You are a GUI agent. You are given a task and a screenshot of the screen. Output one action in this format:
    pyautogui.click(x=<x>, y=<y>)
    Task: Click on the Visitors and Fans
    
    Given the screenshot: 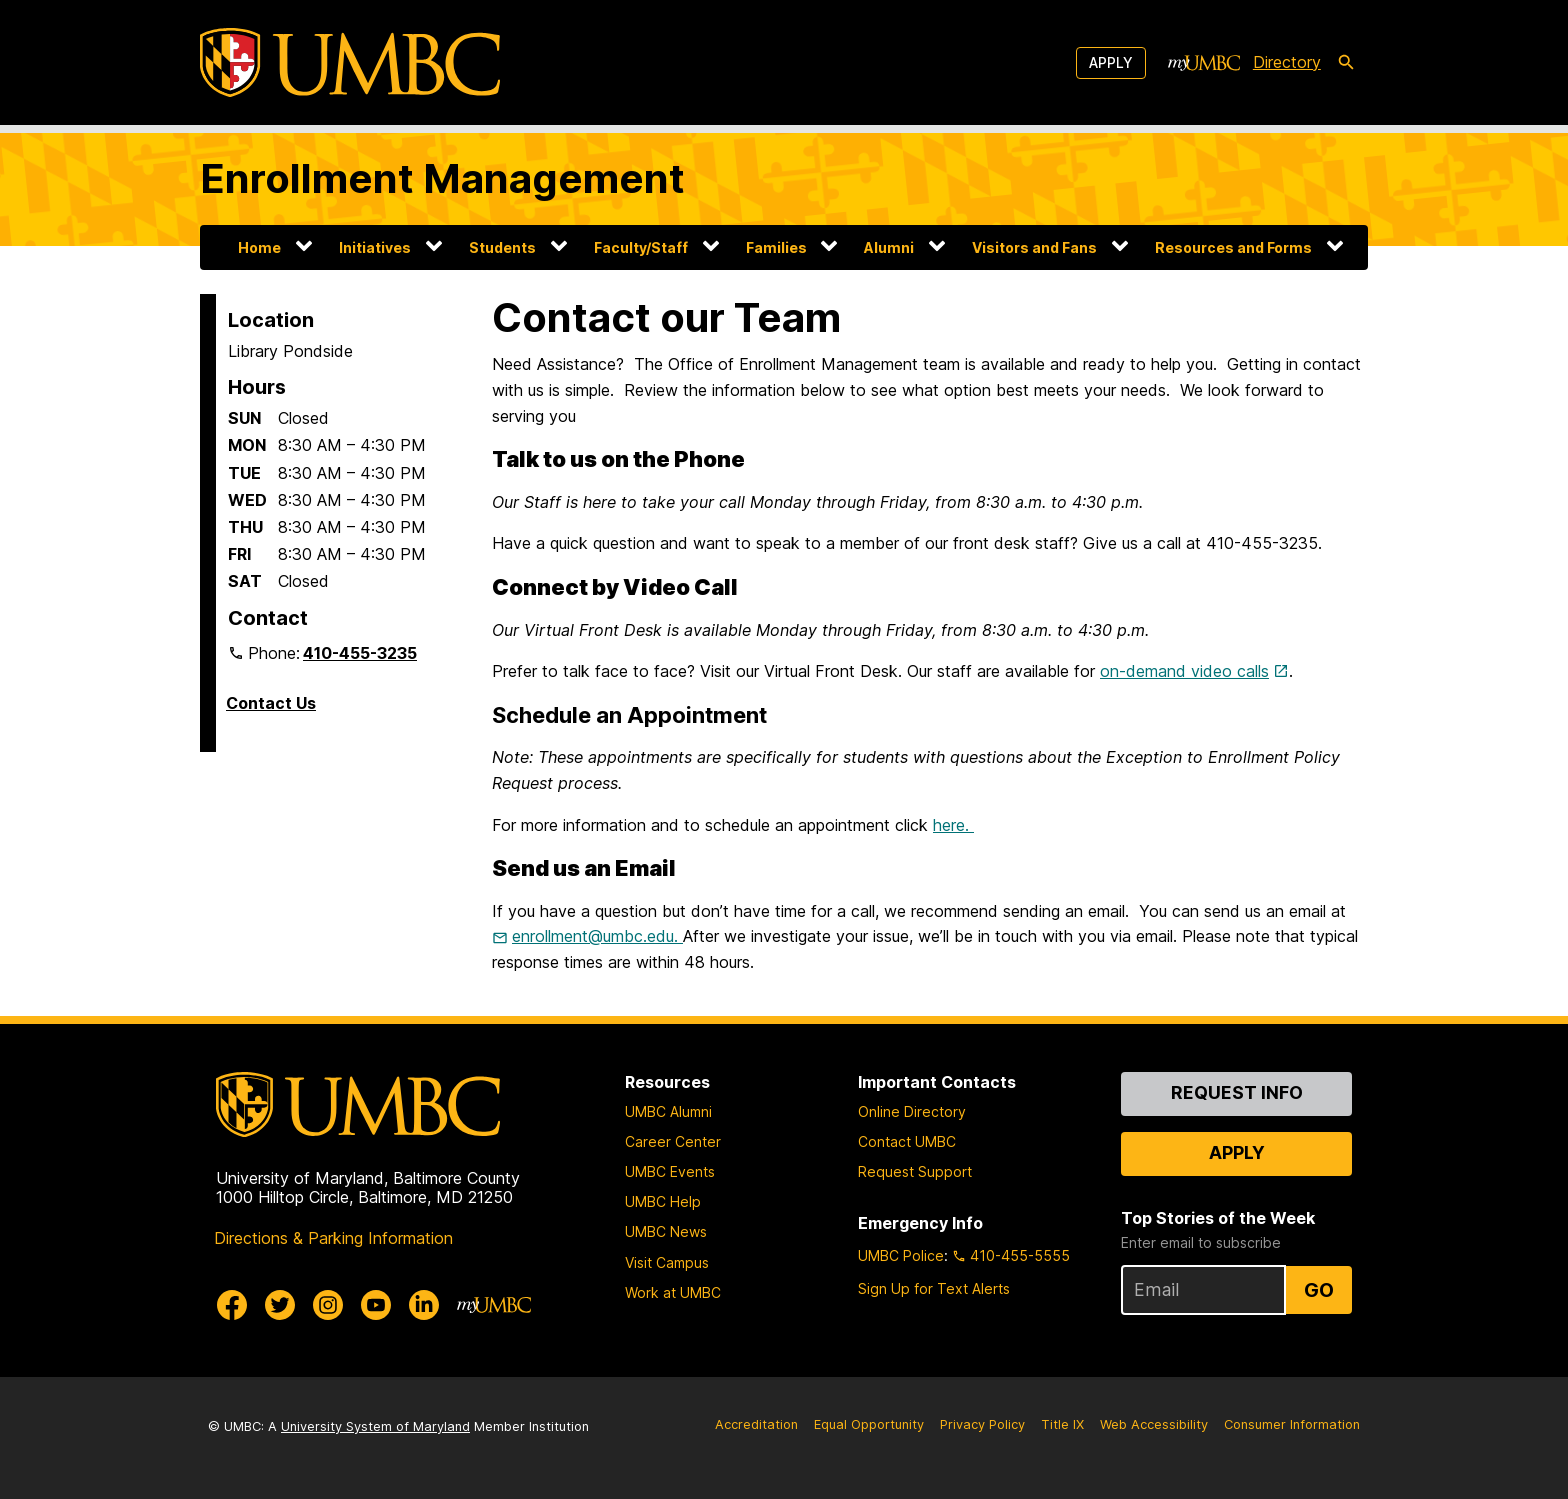 What is the action you would take?
    pyautogui.click(x=1034, y=247)
    